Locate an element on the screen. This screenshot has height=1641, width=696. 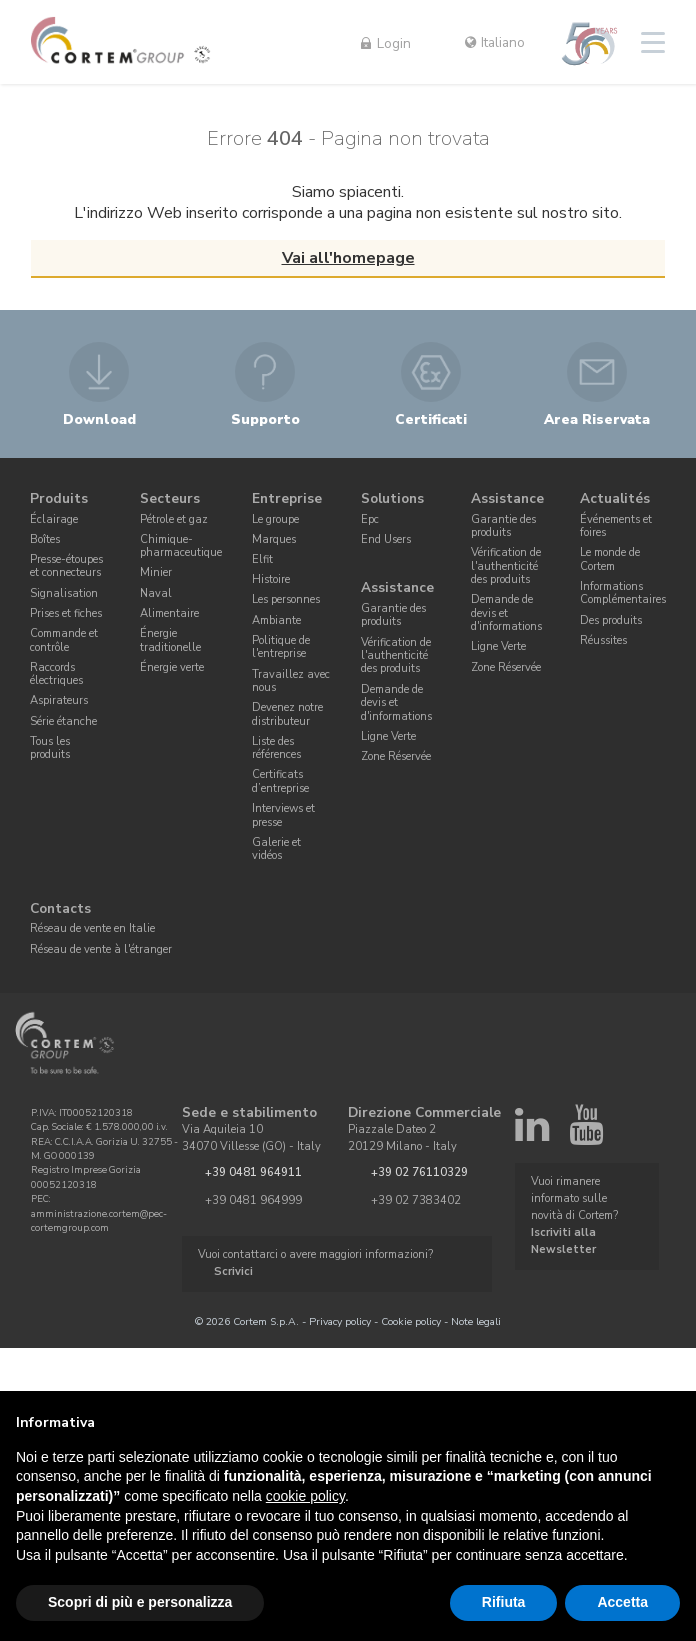
Tous les produits is located at coordinates (50, 748).